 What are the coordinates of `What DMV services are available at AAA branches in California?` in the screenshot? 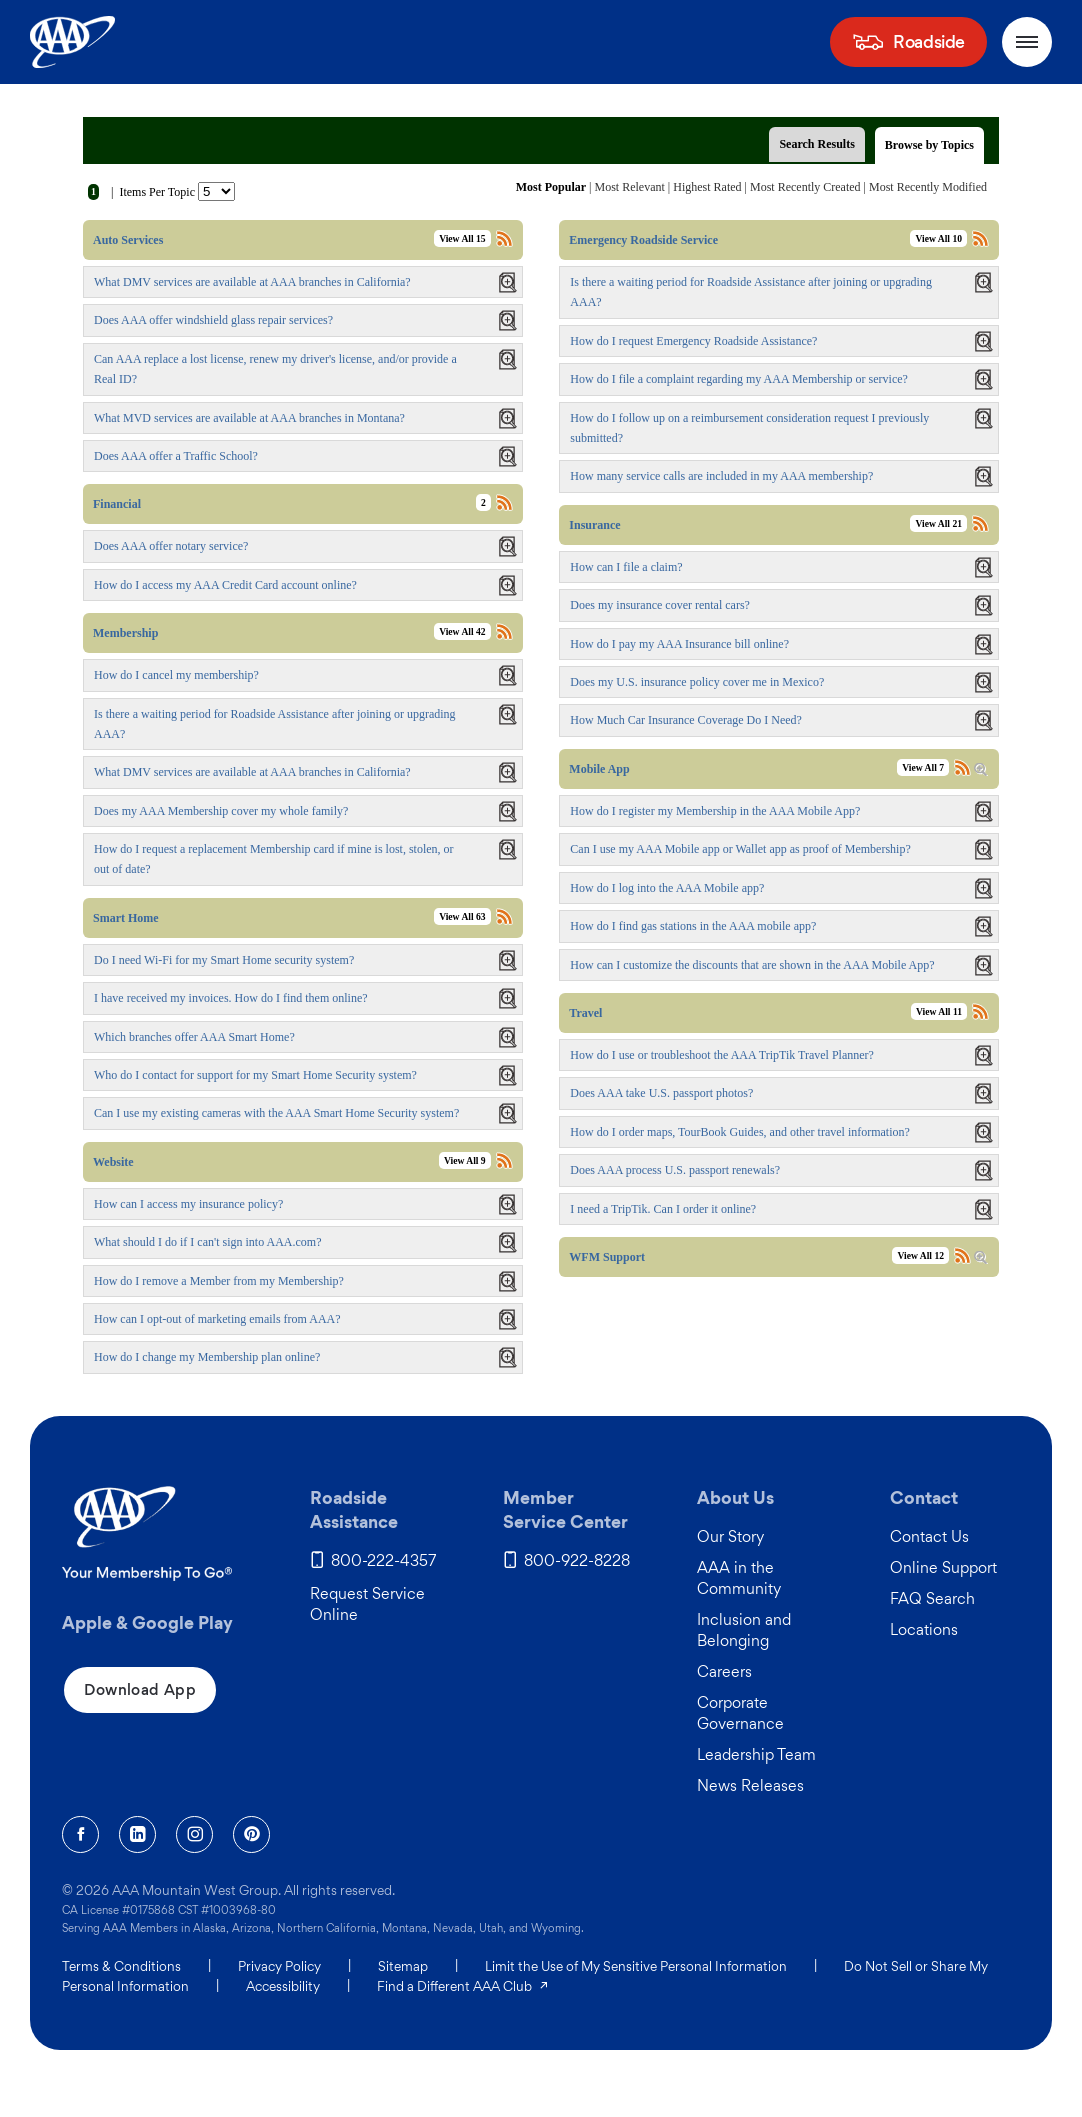 It's located at (252, 282).